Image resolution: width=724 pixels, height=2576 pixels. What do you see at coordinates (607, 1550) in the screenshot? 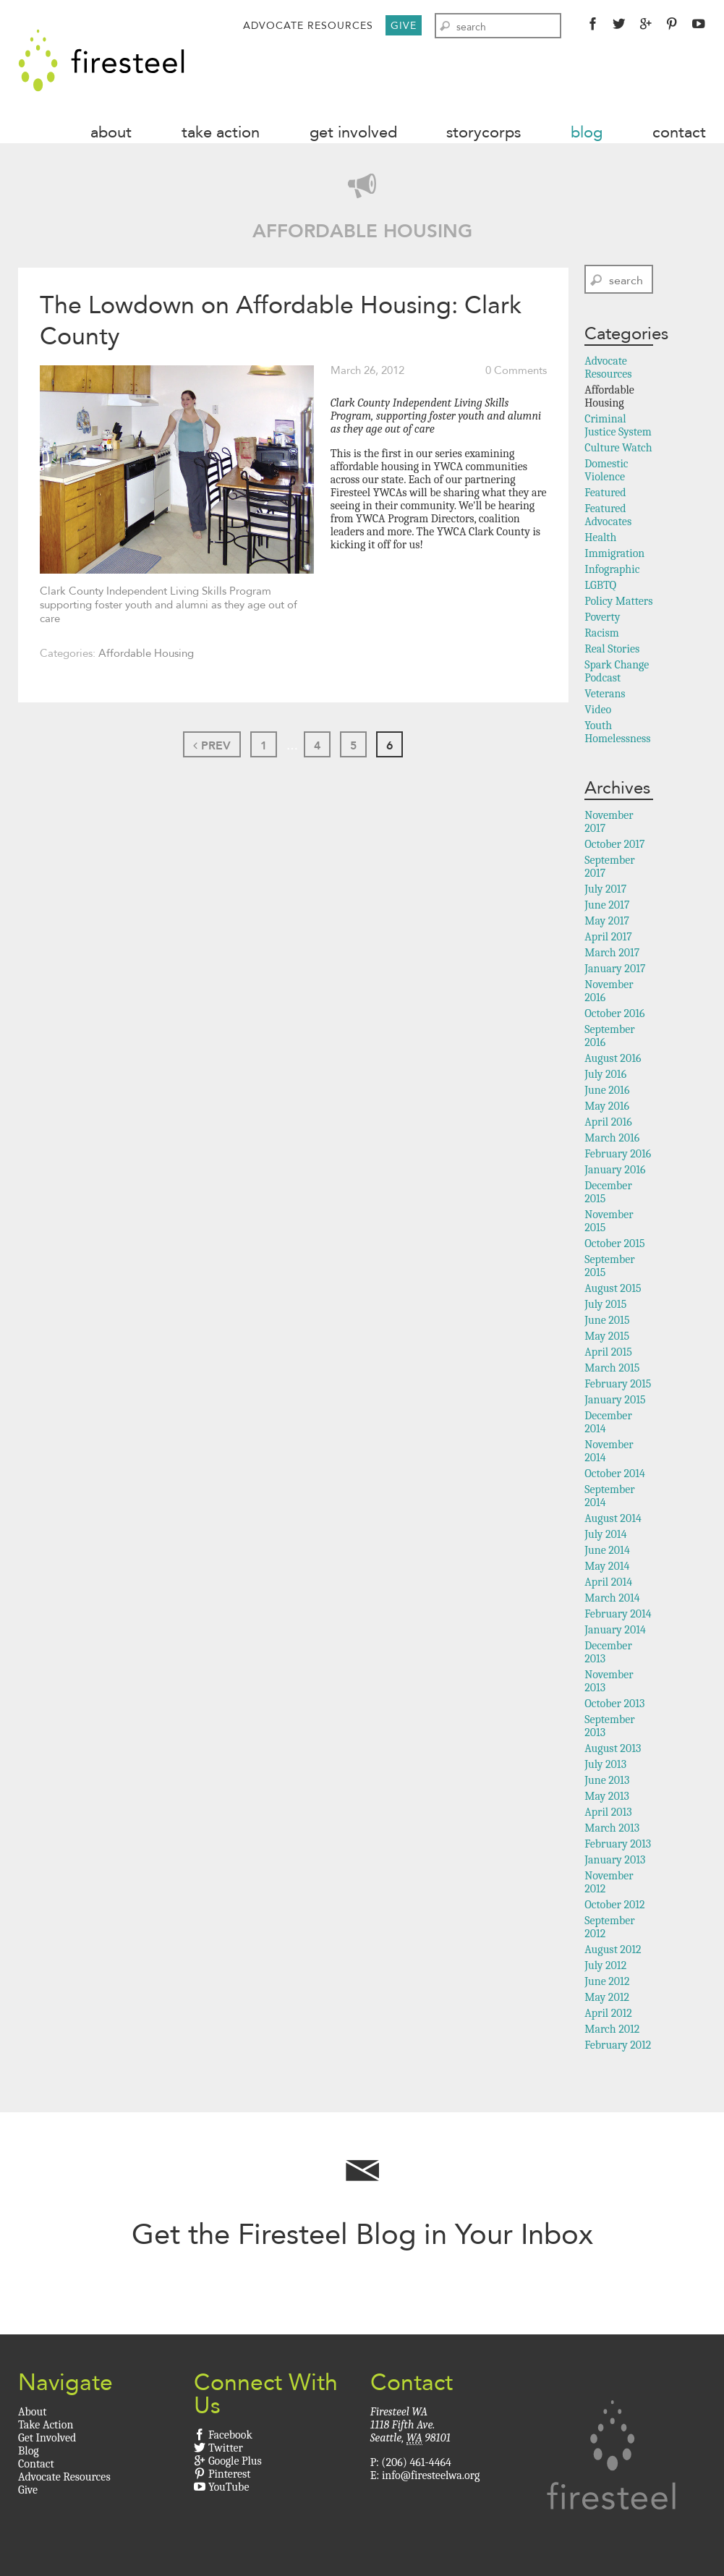
I see `June 2014` at bounding box center [607, 1550].